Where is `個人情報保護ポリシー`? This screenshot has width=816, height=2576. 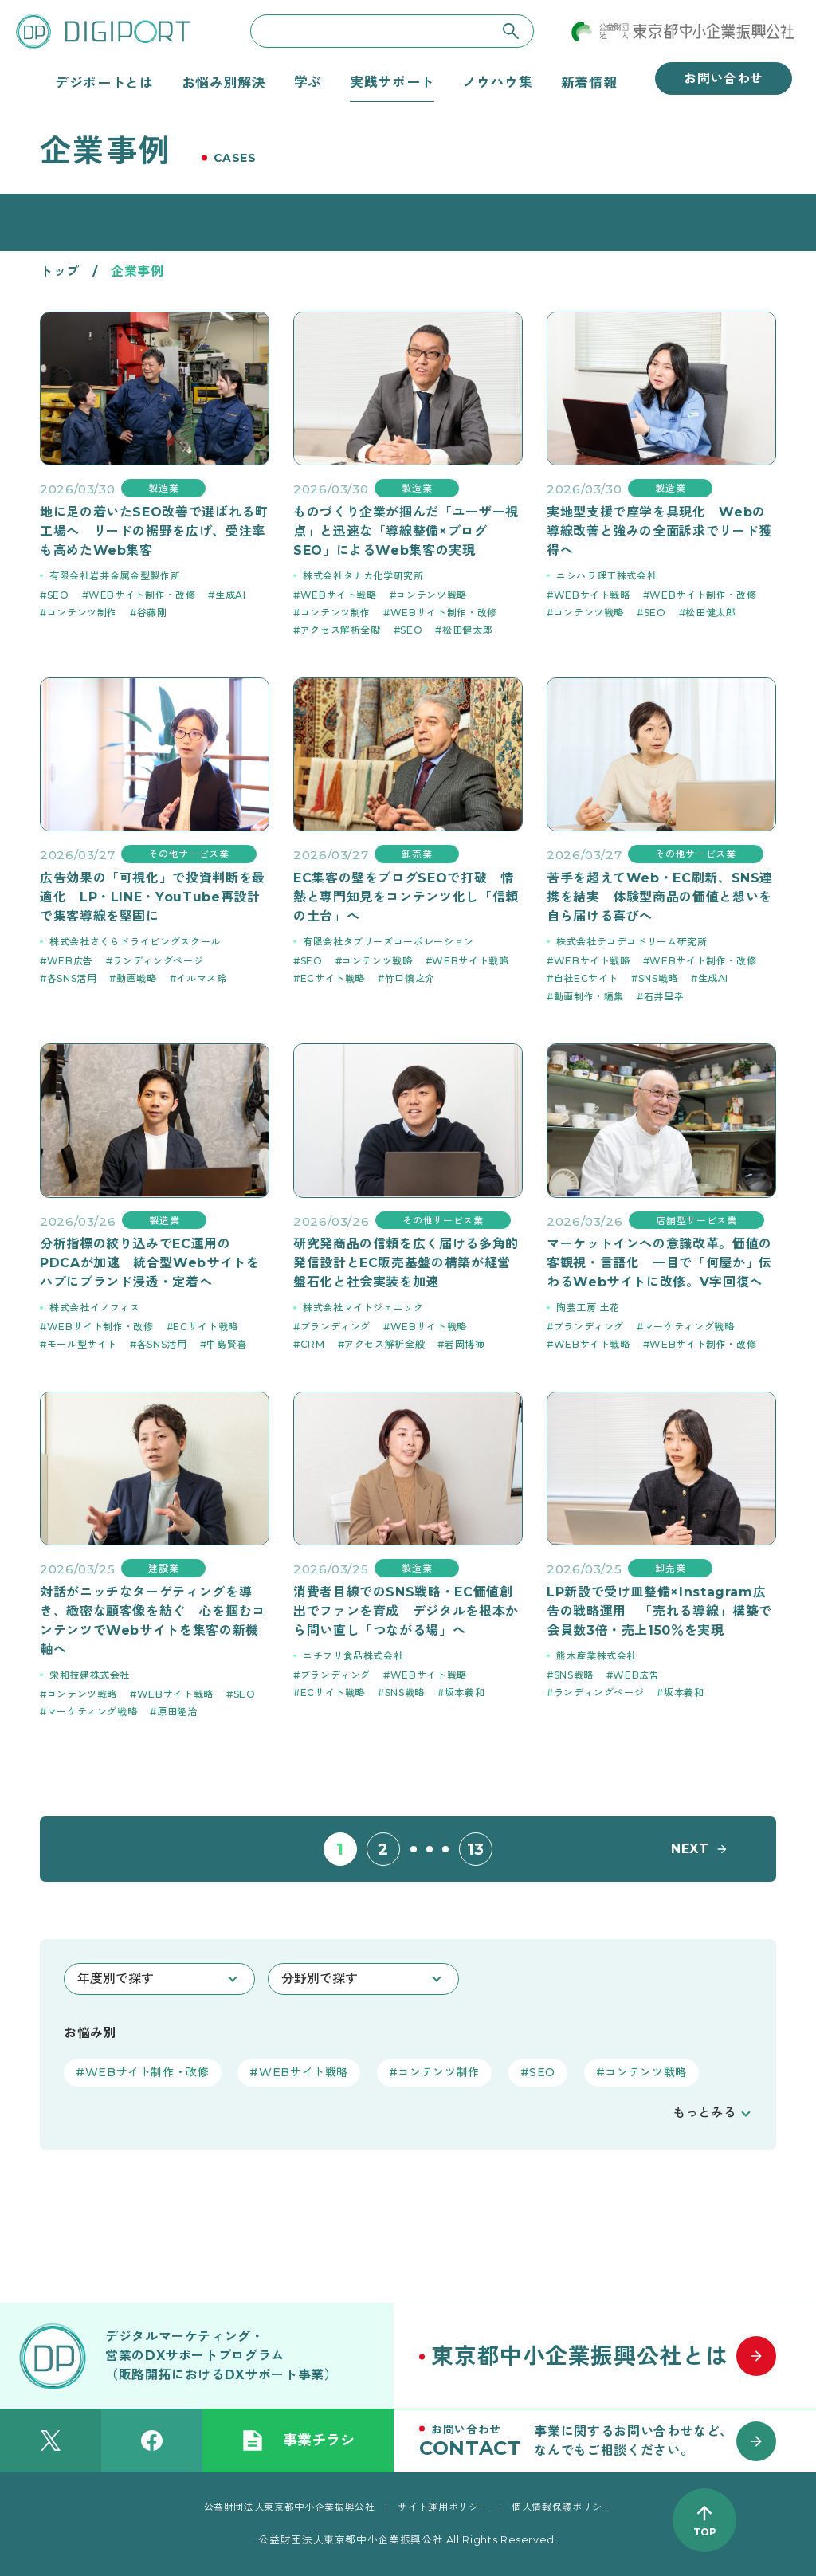
個人情報保護ポリシー is located at coordinates (562, 2507).